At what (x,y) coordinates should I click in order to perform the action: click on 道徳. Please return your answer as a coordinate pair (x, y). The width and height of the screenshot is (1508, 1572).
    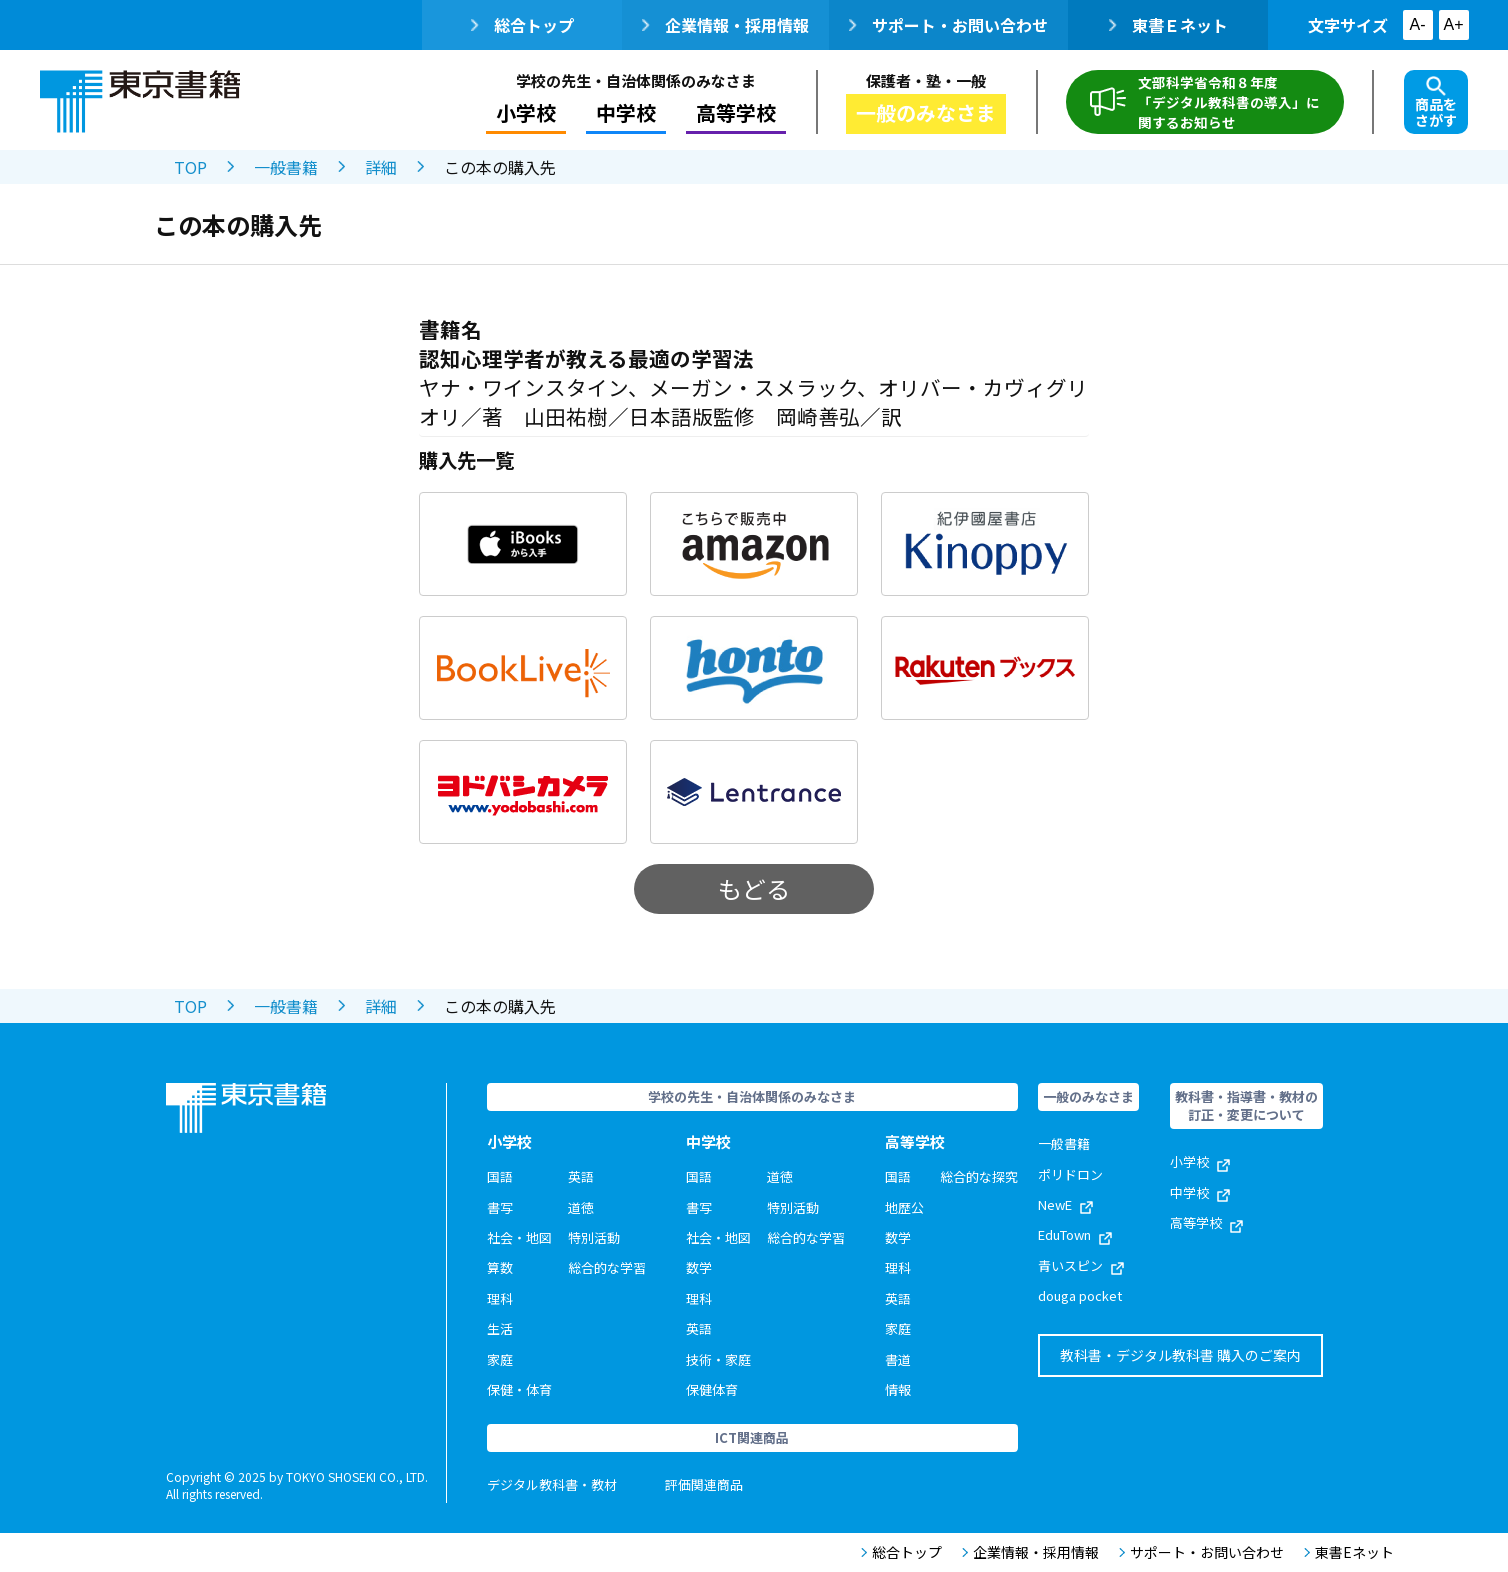
    Looking at the image, I should click on (581, 1207).